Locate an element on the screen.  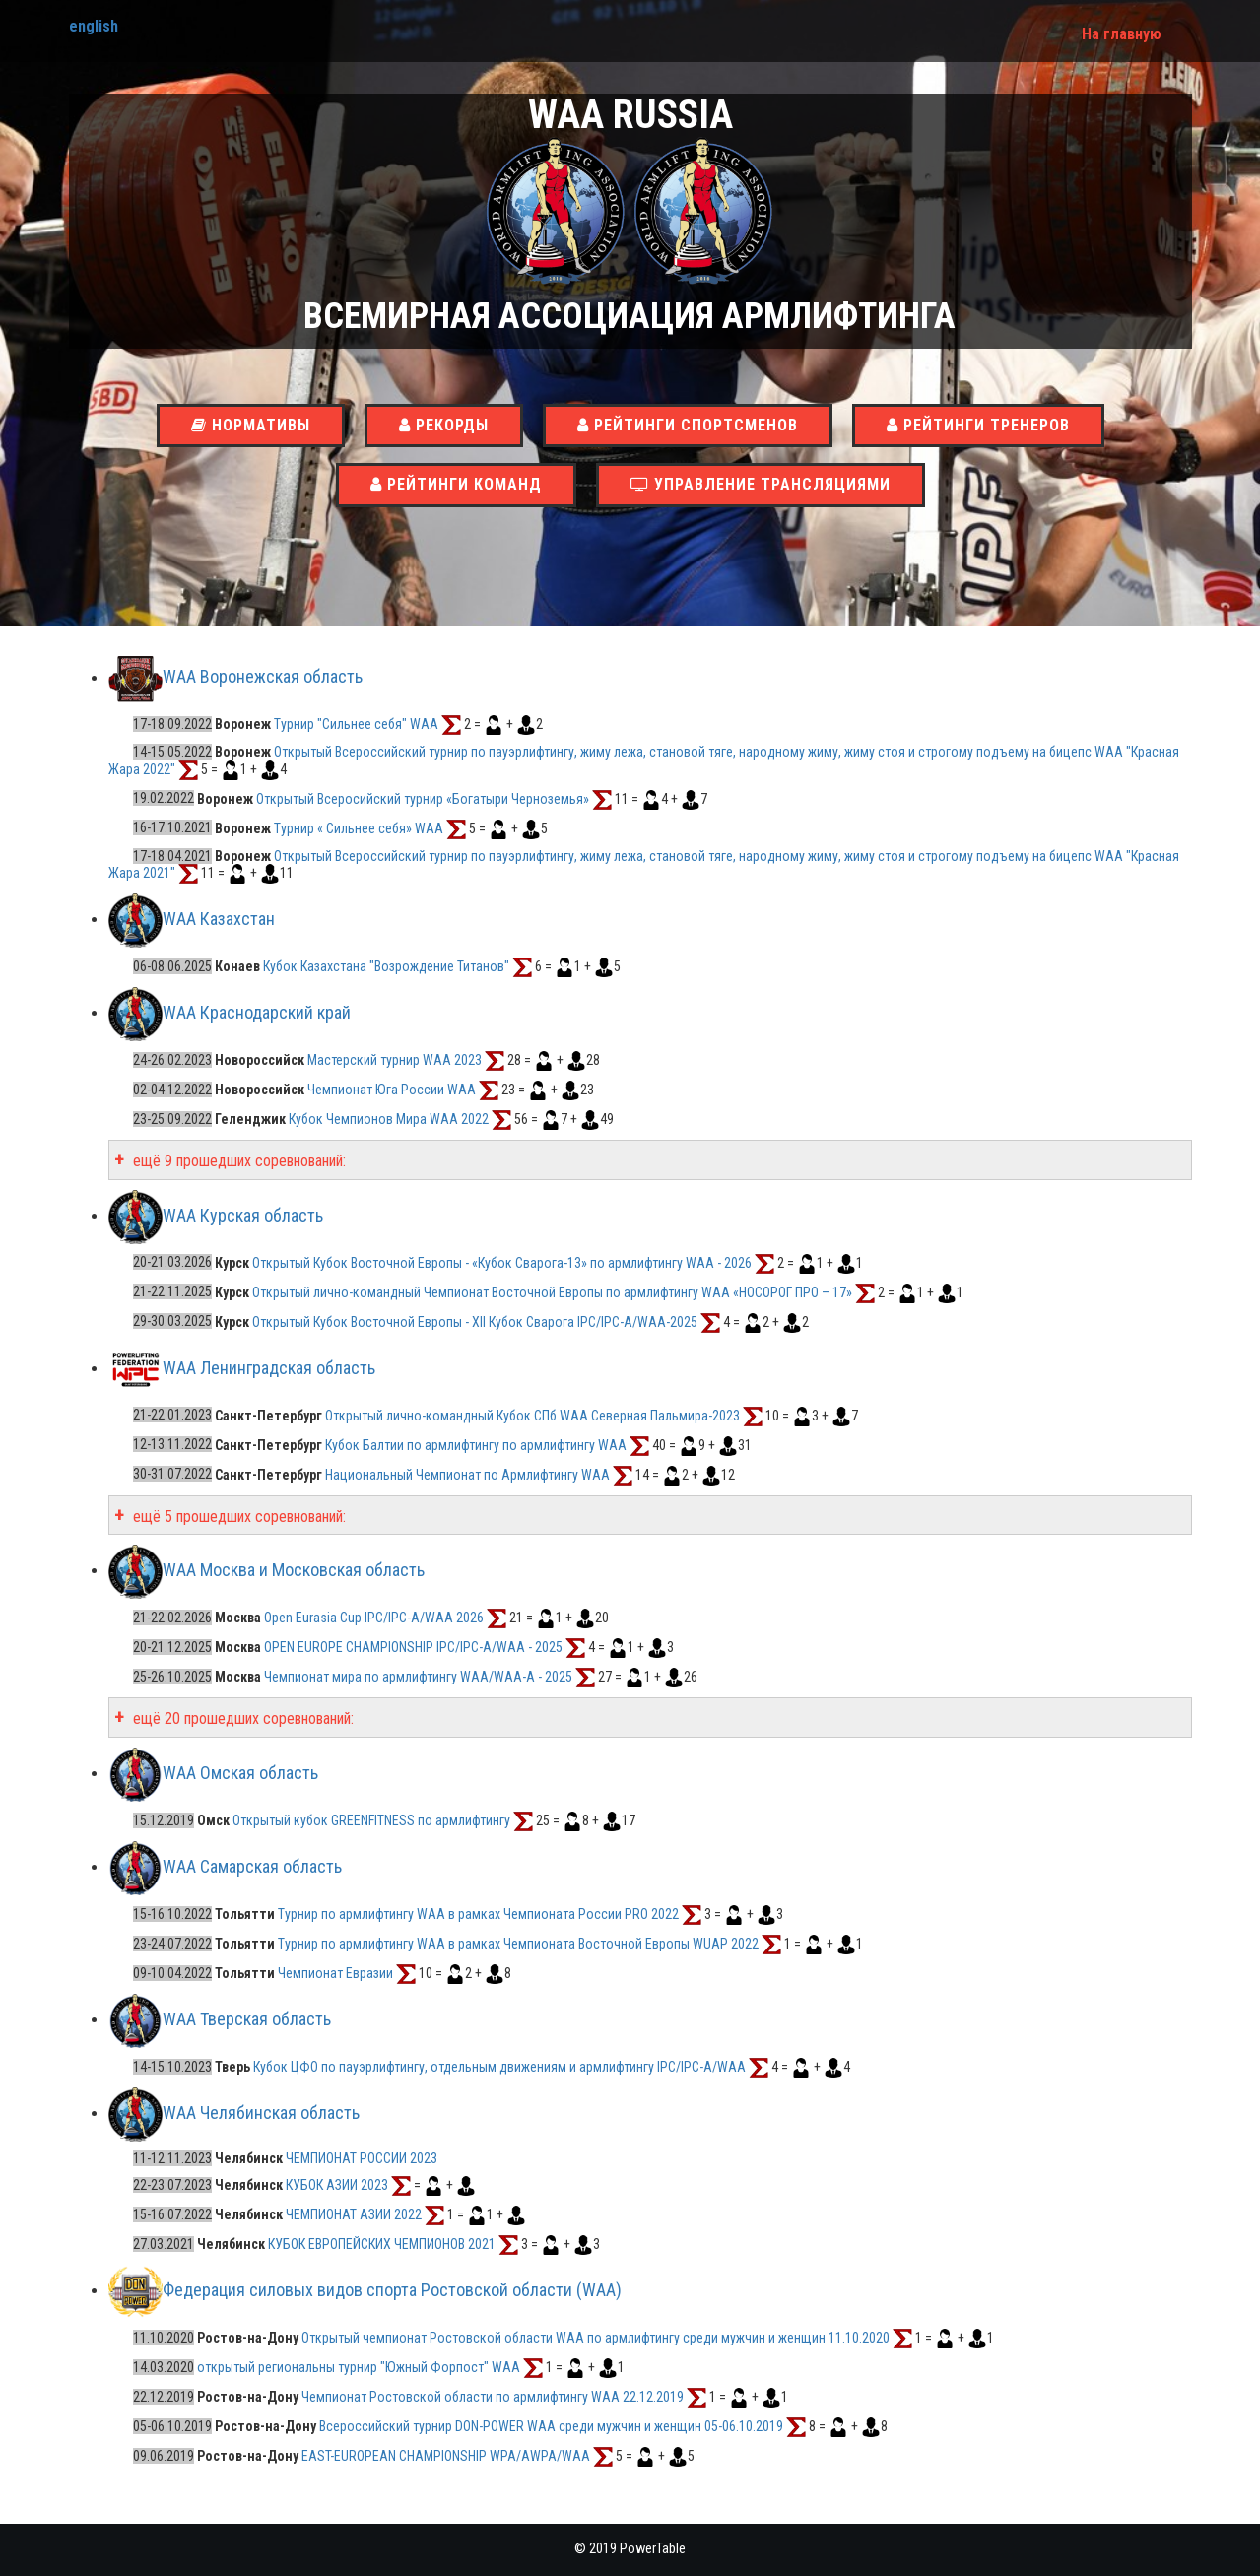
WAA Курская область is located at coordinates (243, 1215).